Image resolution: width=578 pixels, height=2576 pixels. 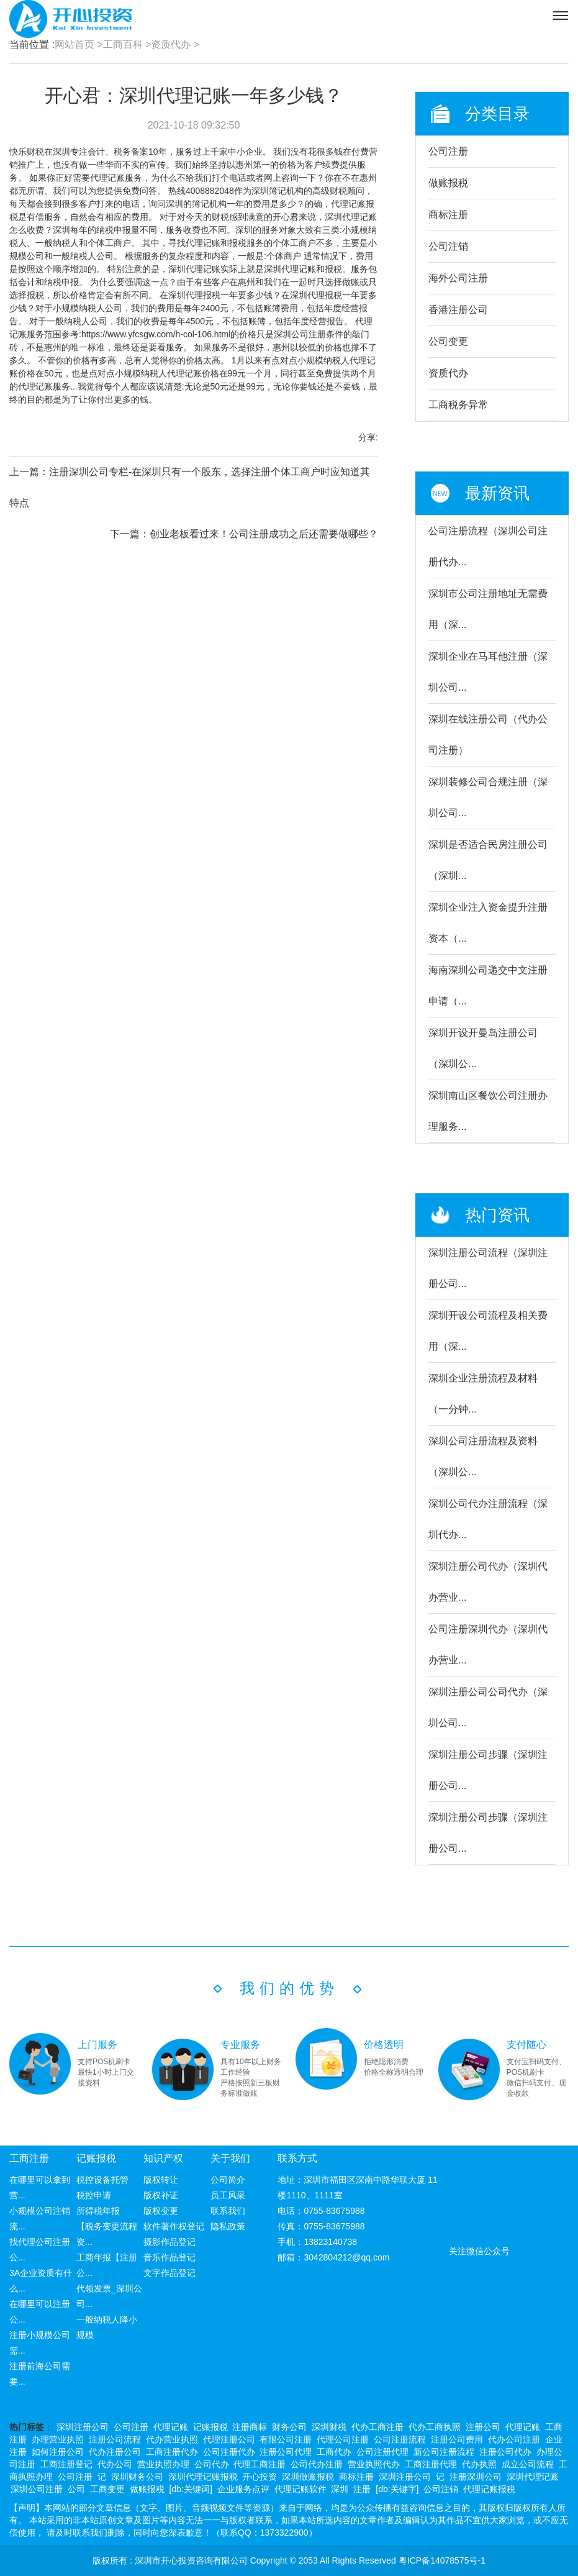 What do you see at coordinates (443, 2452) in the screenshot?
I see `新公司注册流程` at bounding box center [443, 2452].